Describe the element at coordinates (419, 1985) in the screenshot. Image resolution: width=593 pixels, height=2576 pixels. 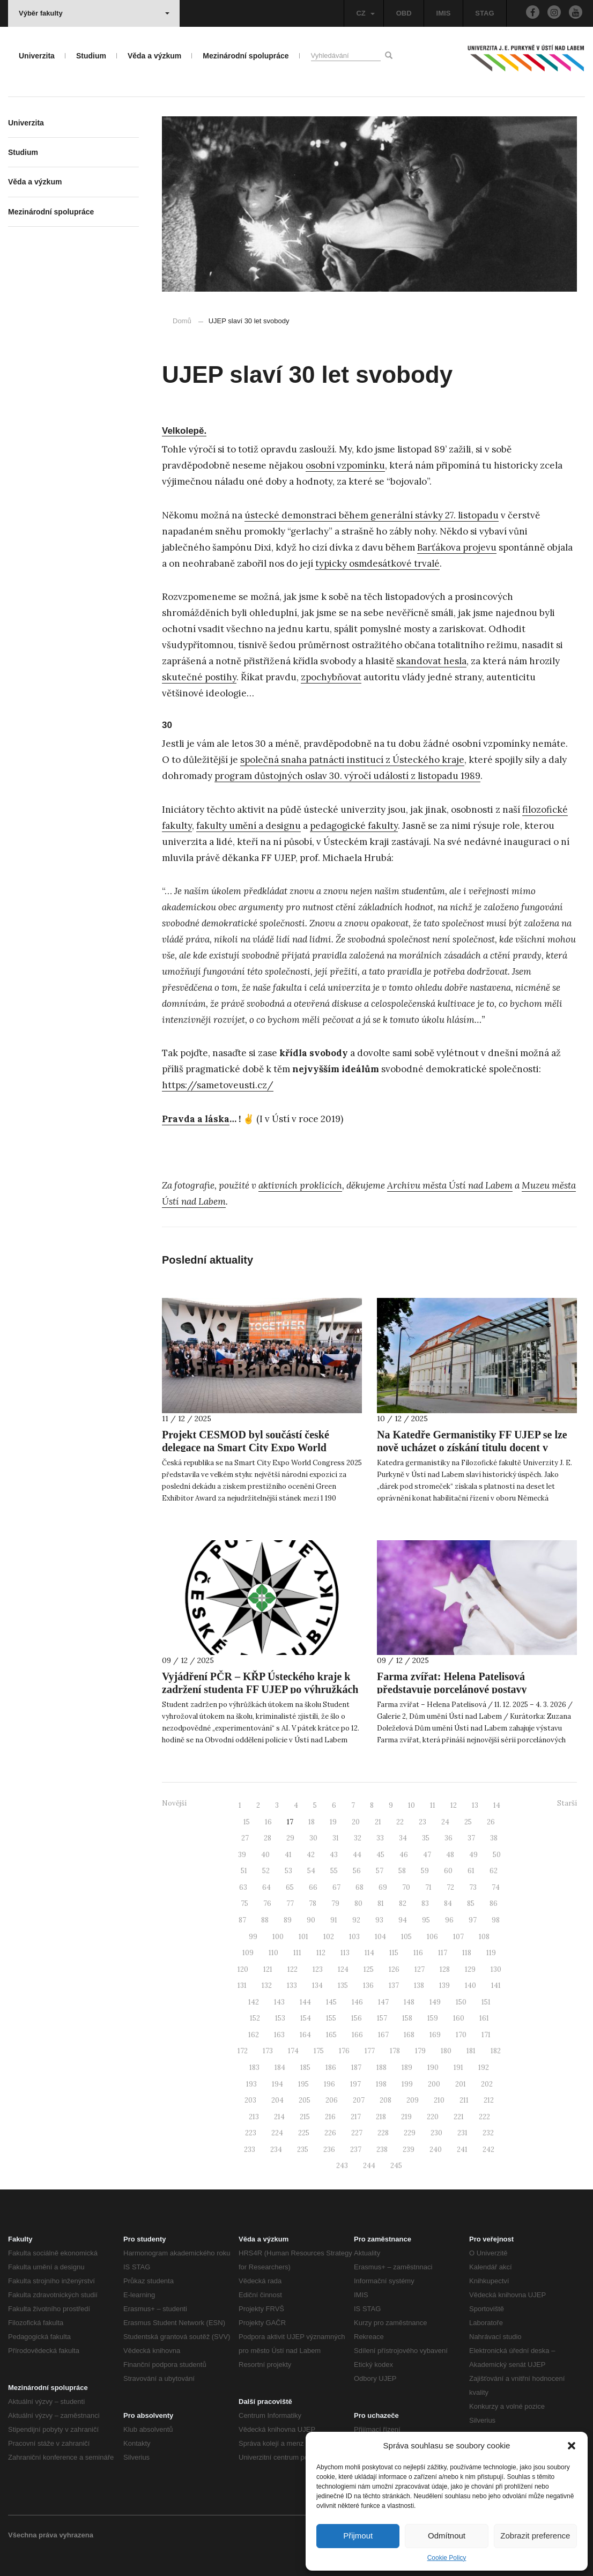
I see `138` at that location.